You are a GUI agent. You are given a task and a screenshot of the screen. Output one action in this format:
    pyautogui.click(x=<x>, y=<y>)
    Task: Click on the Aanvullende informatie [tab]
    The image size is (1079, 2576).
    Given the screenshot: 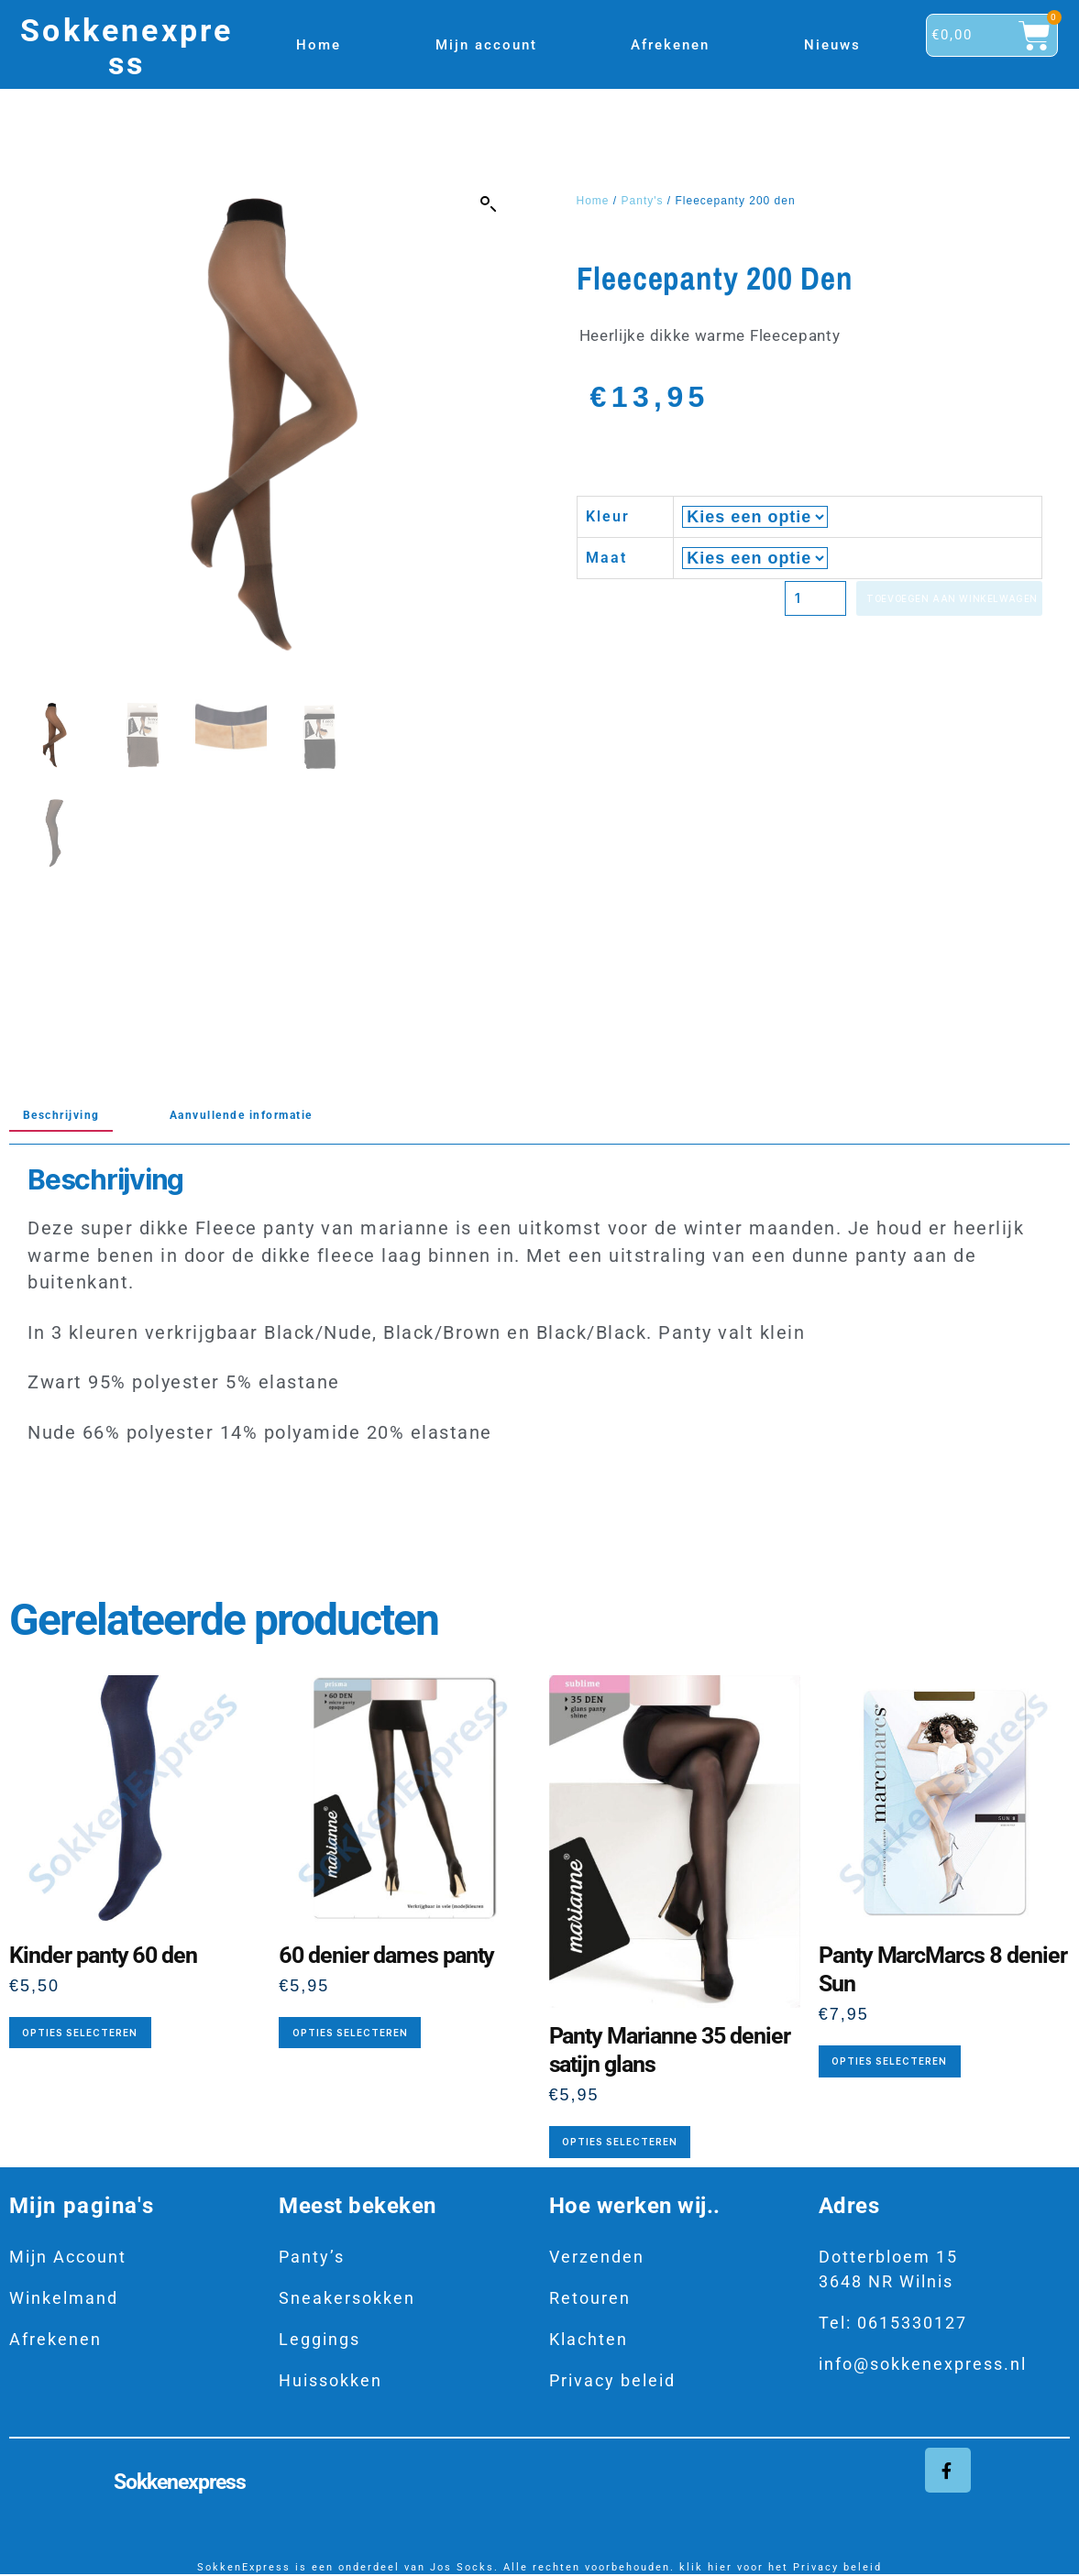 What is the action you would take?
    pyautogui.click(x=295, y=1114)
    